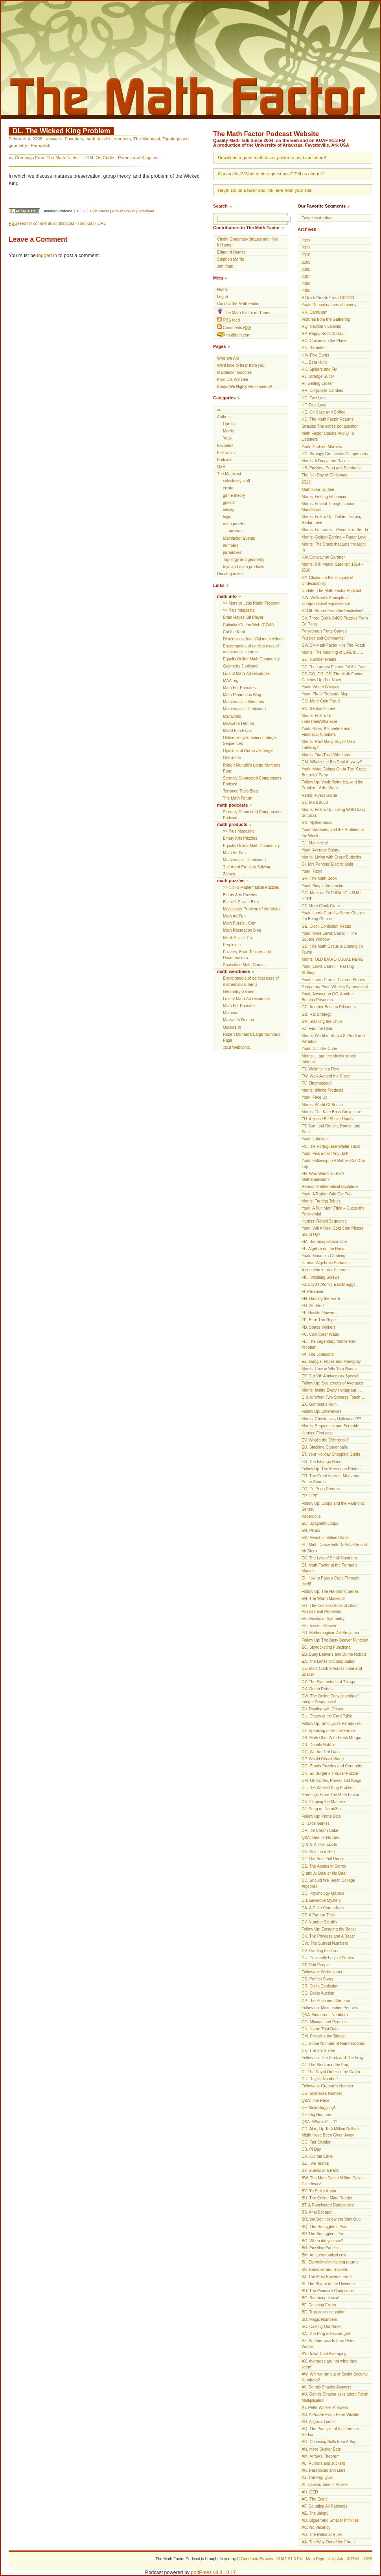 The height and width of the screenshot is (2576, 381). Describe the element at coordinates (237, 1047) in the screenshot. I see `xkcd Webcomic` at that location.